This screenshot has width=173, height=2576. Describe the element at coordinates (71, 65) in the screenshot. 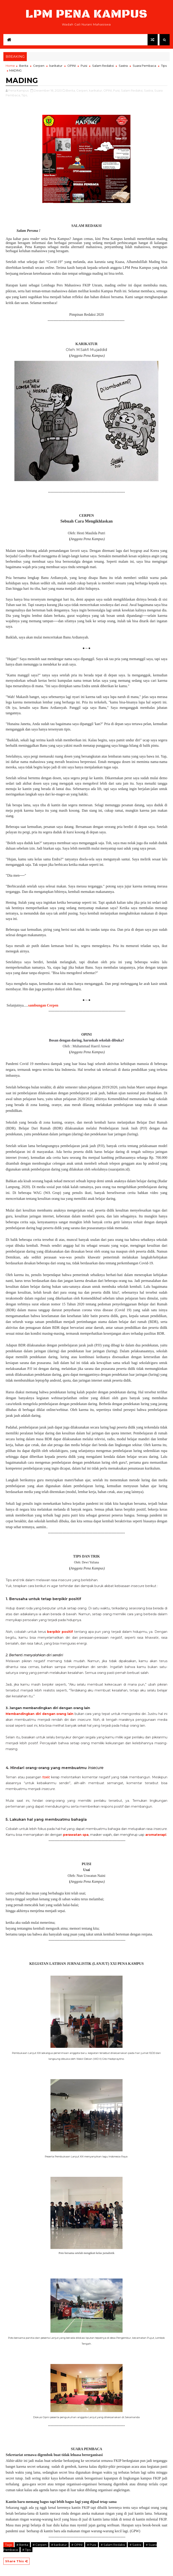

I see `OPINI` at that location.